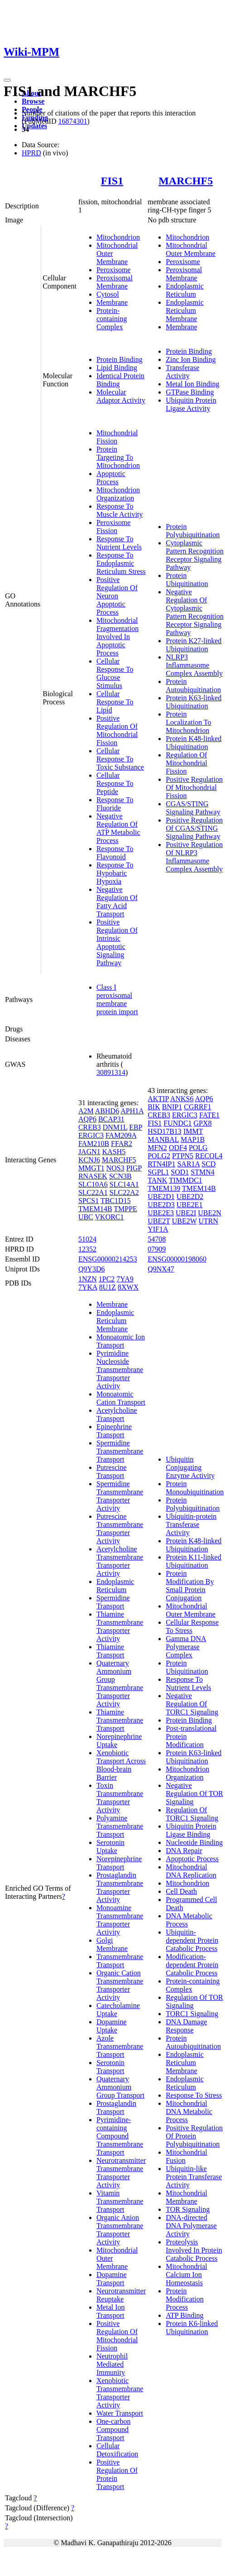 This screenshot has height=2576, width=225. What do you see at coordinates (190, 1196) in the screenshot?
I see `UBE2D2` at bounding box center [190, 1196].